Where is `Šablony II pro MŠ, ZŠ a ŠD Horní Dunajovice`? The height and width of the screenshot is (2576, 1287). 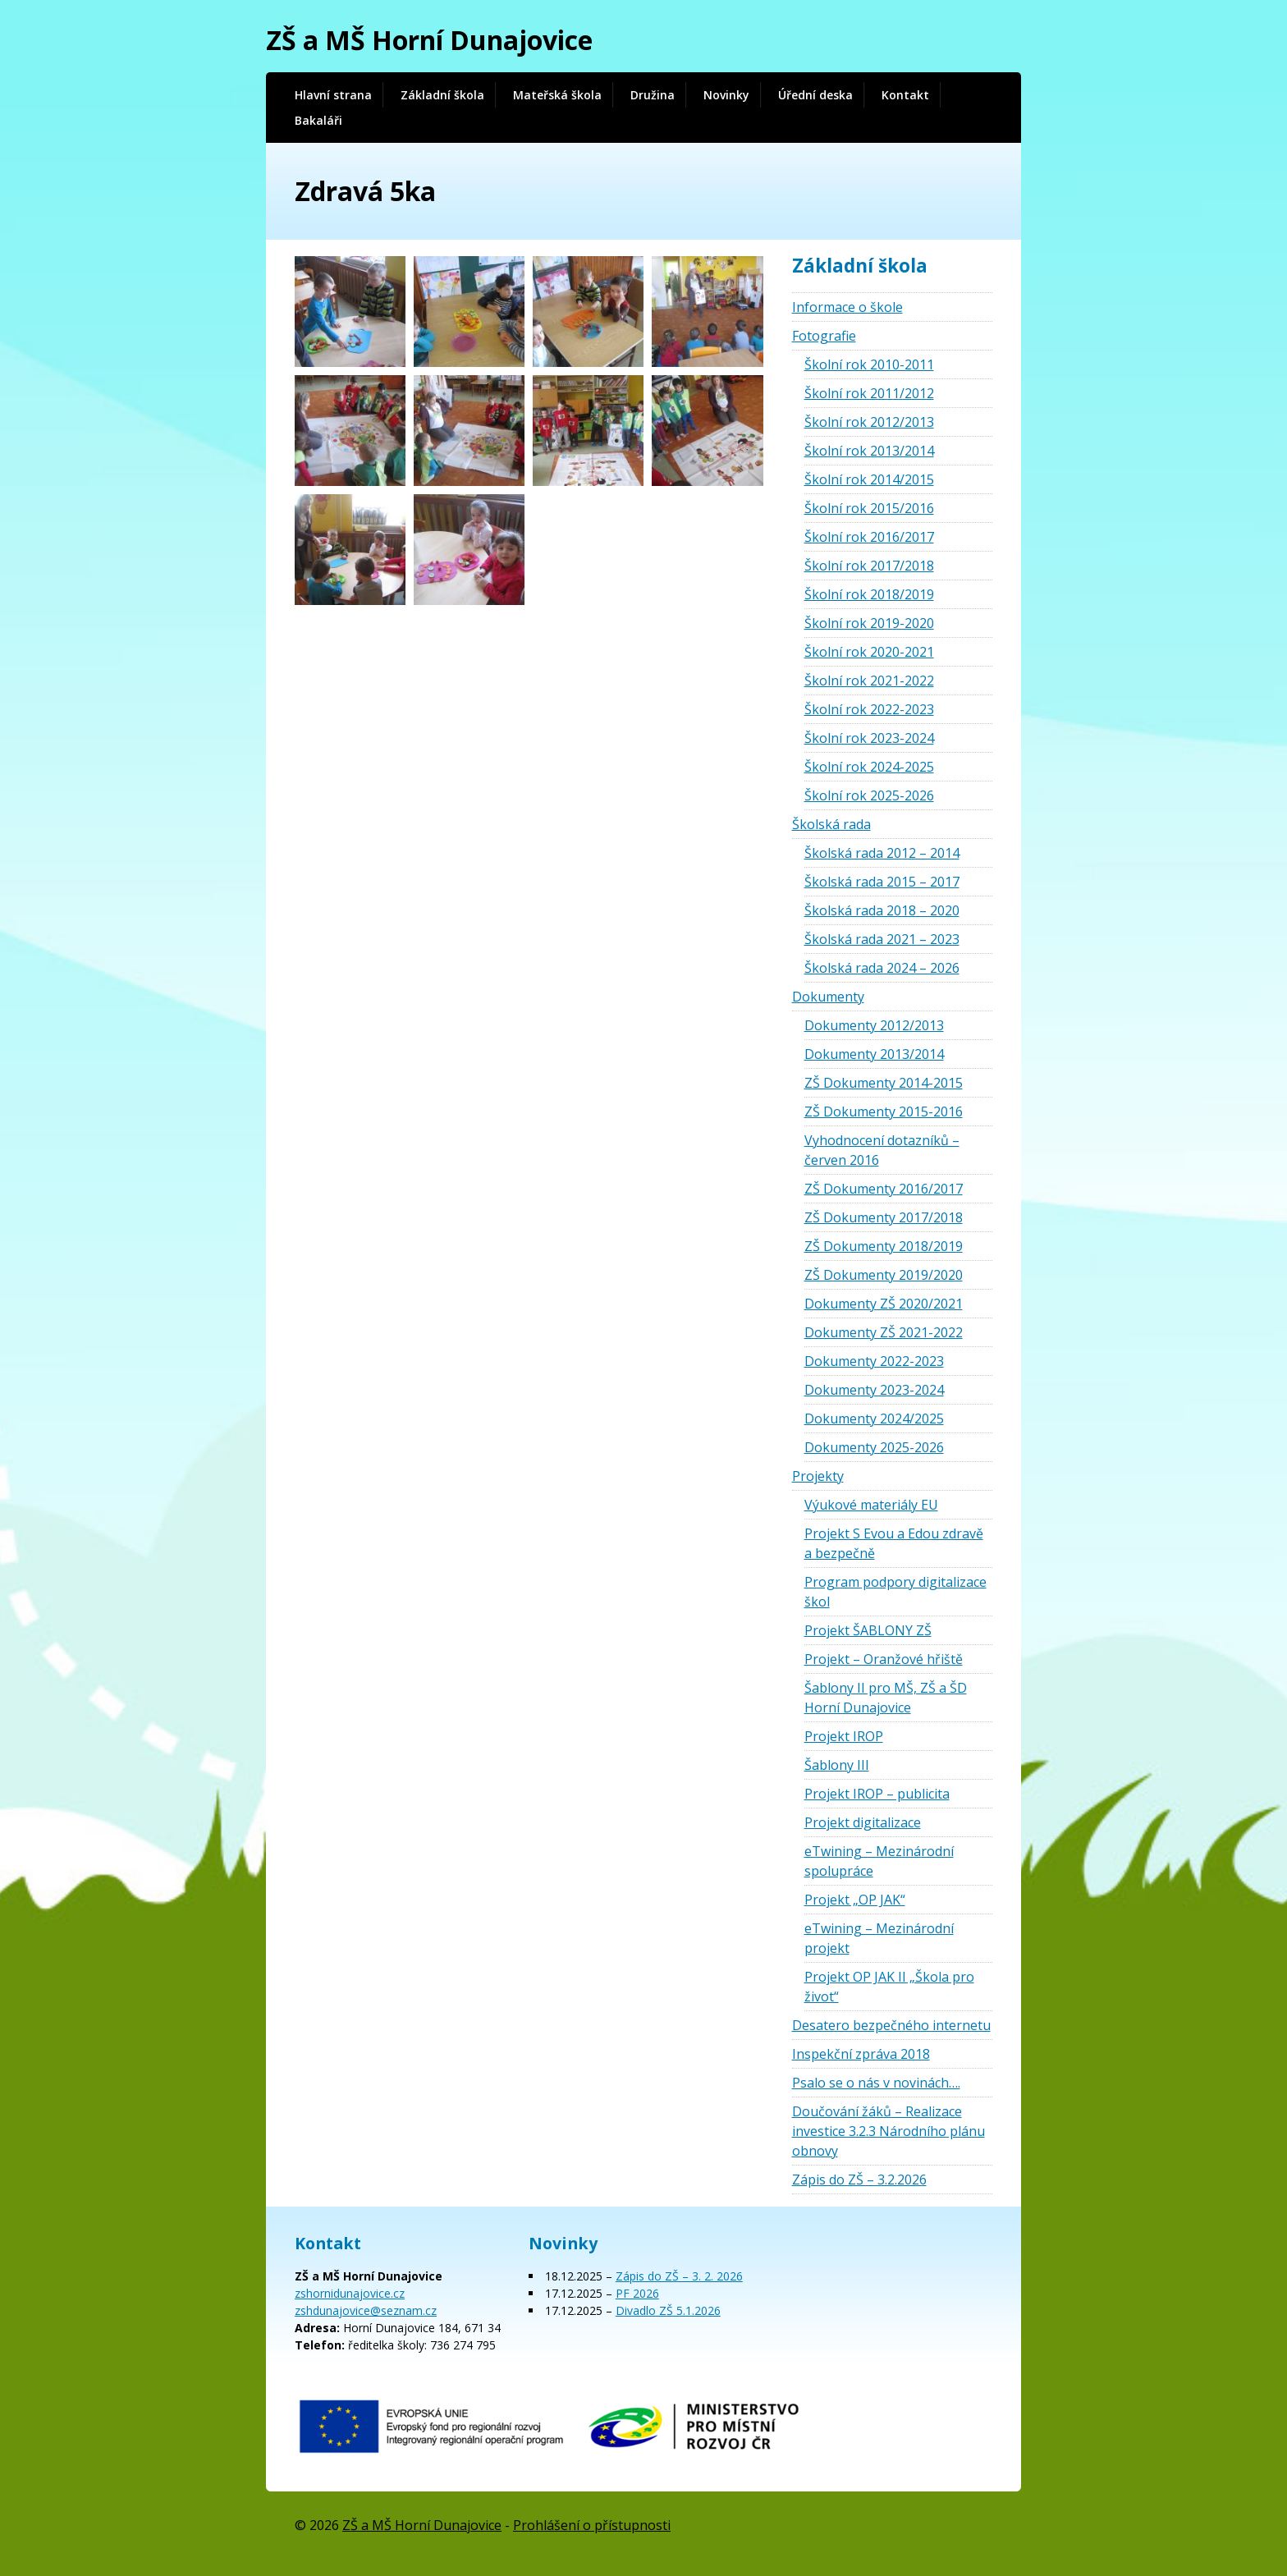 Šablony II pro MŠ, ZŠ a ŠD Horní Dunajovice is located at coordinates (885, 1698).